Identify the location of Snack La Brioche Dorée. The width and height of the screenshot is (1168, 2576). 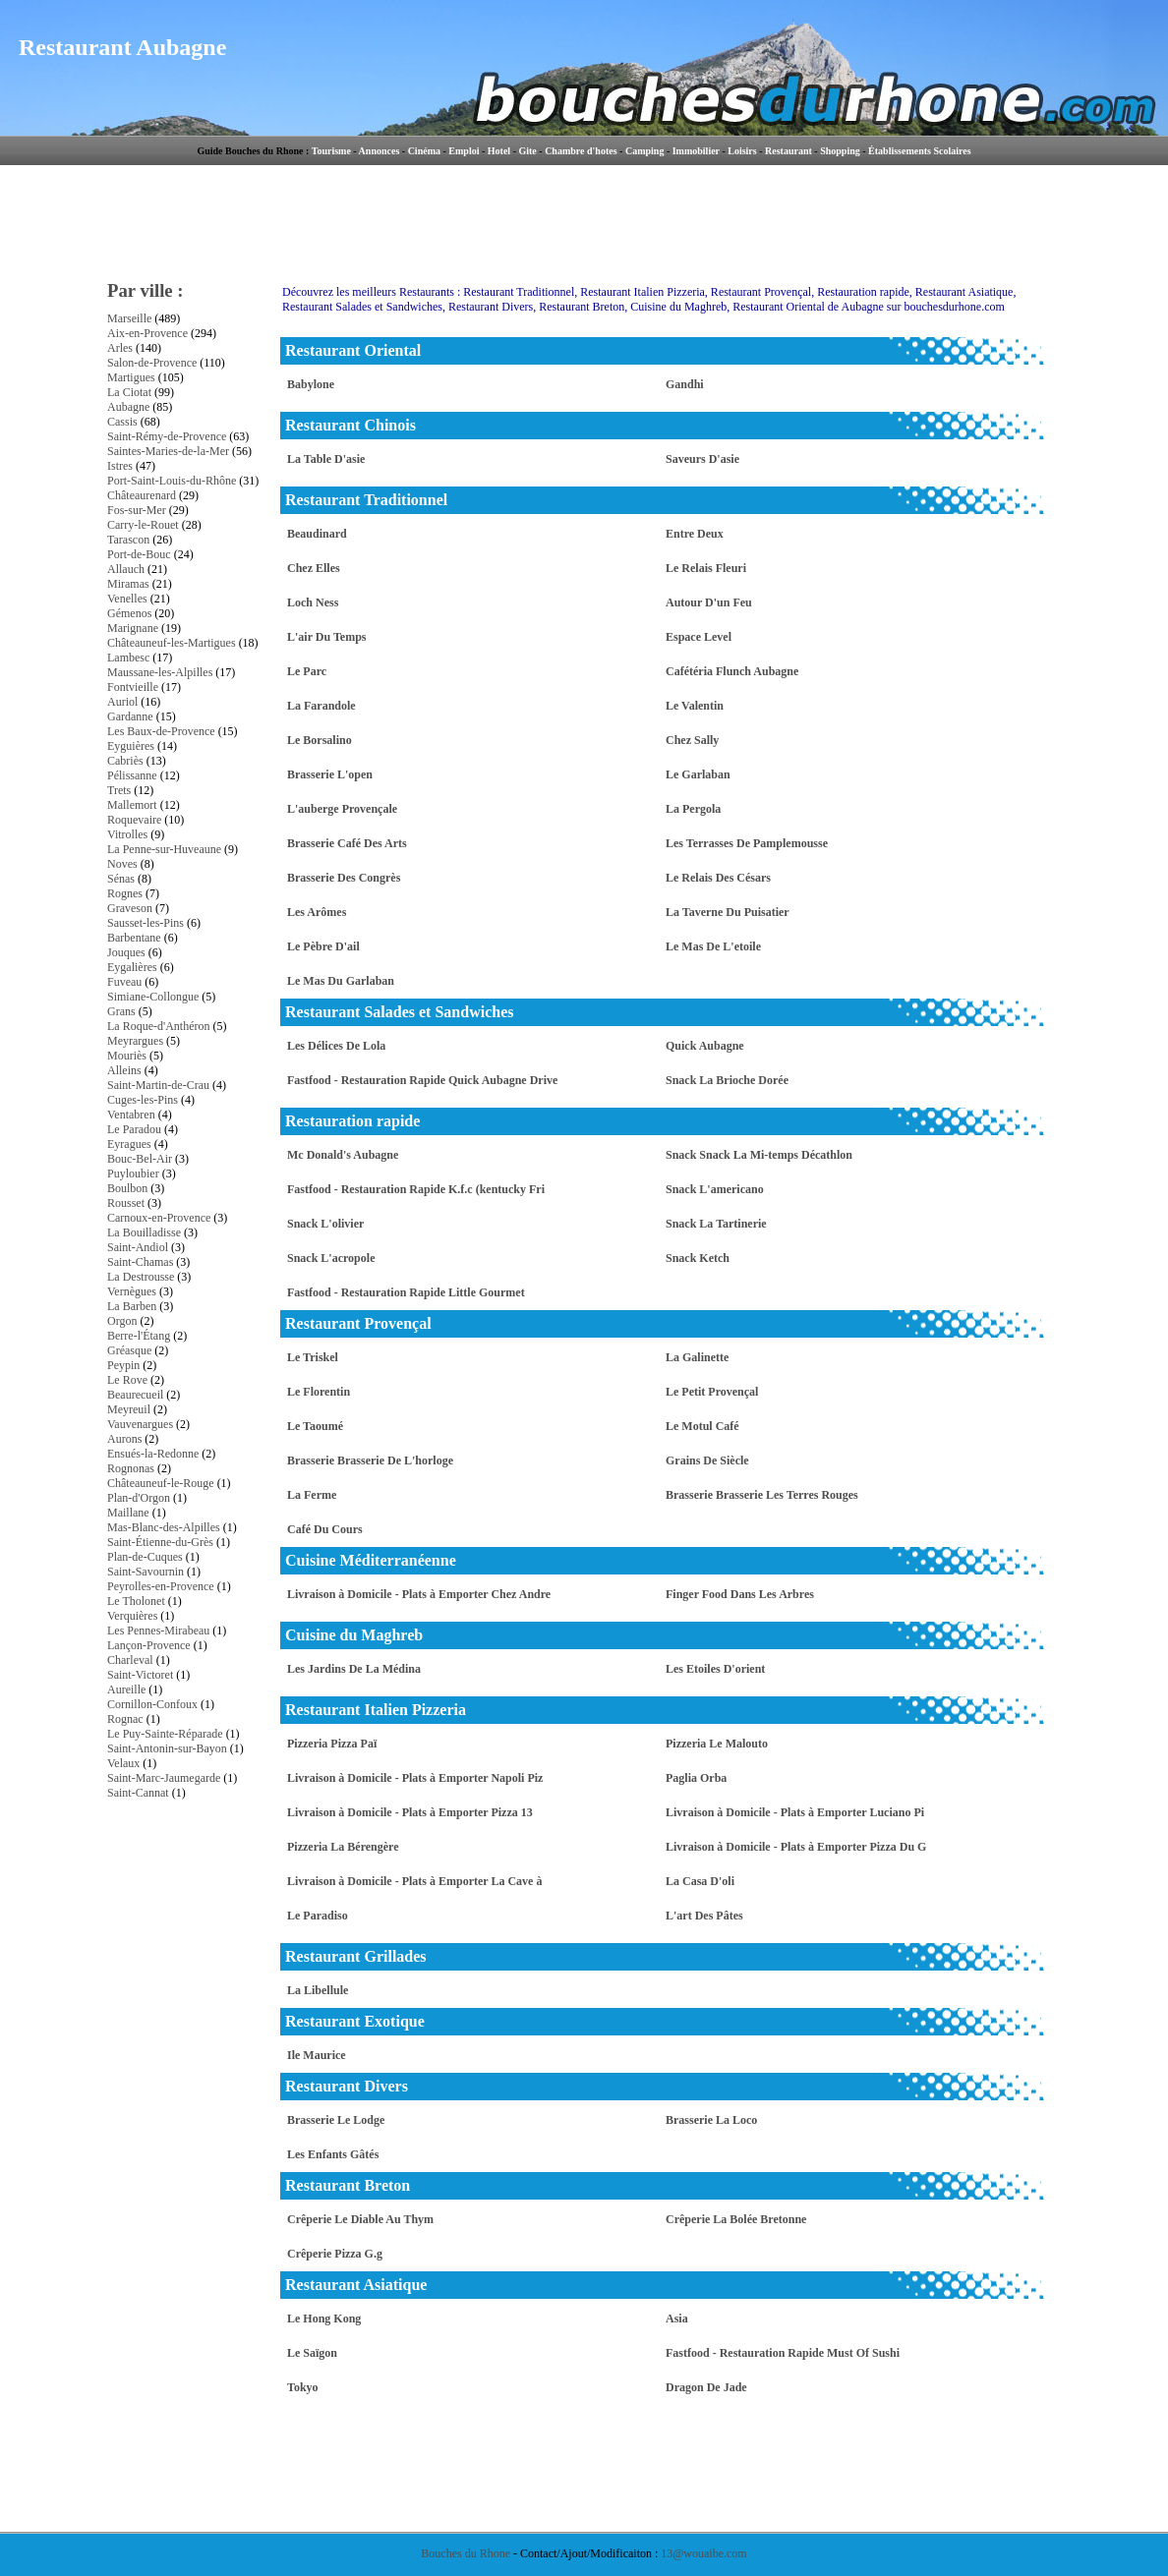
(727, 1080).